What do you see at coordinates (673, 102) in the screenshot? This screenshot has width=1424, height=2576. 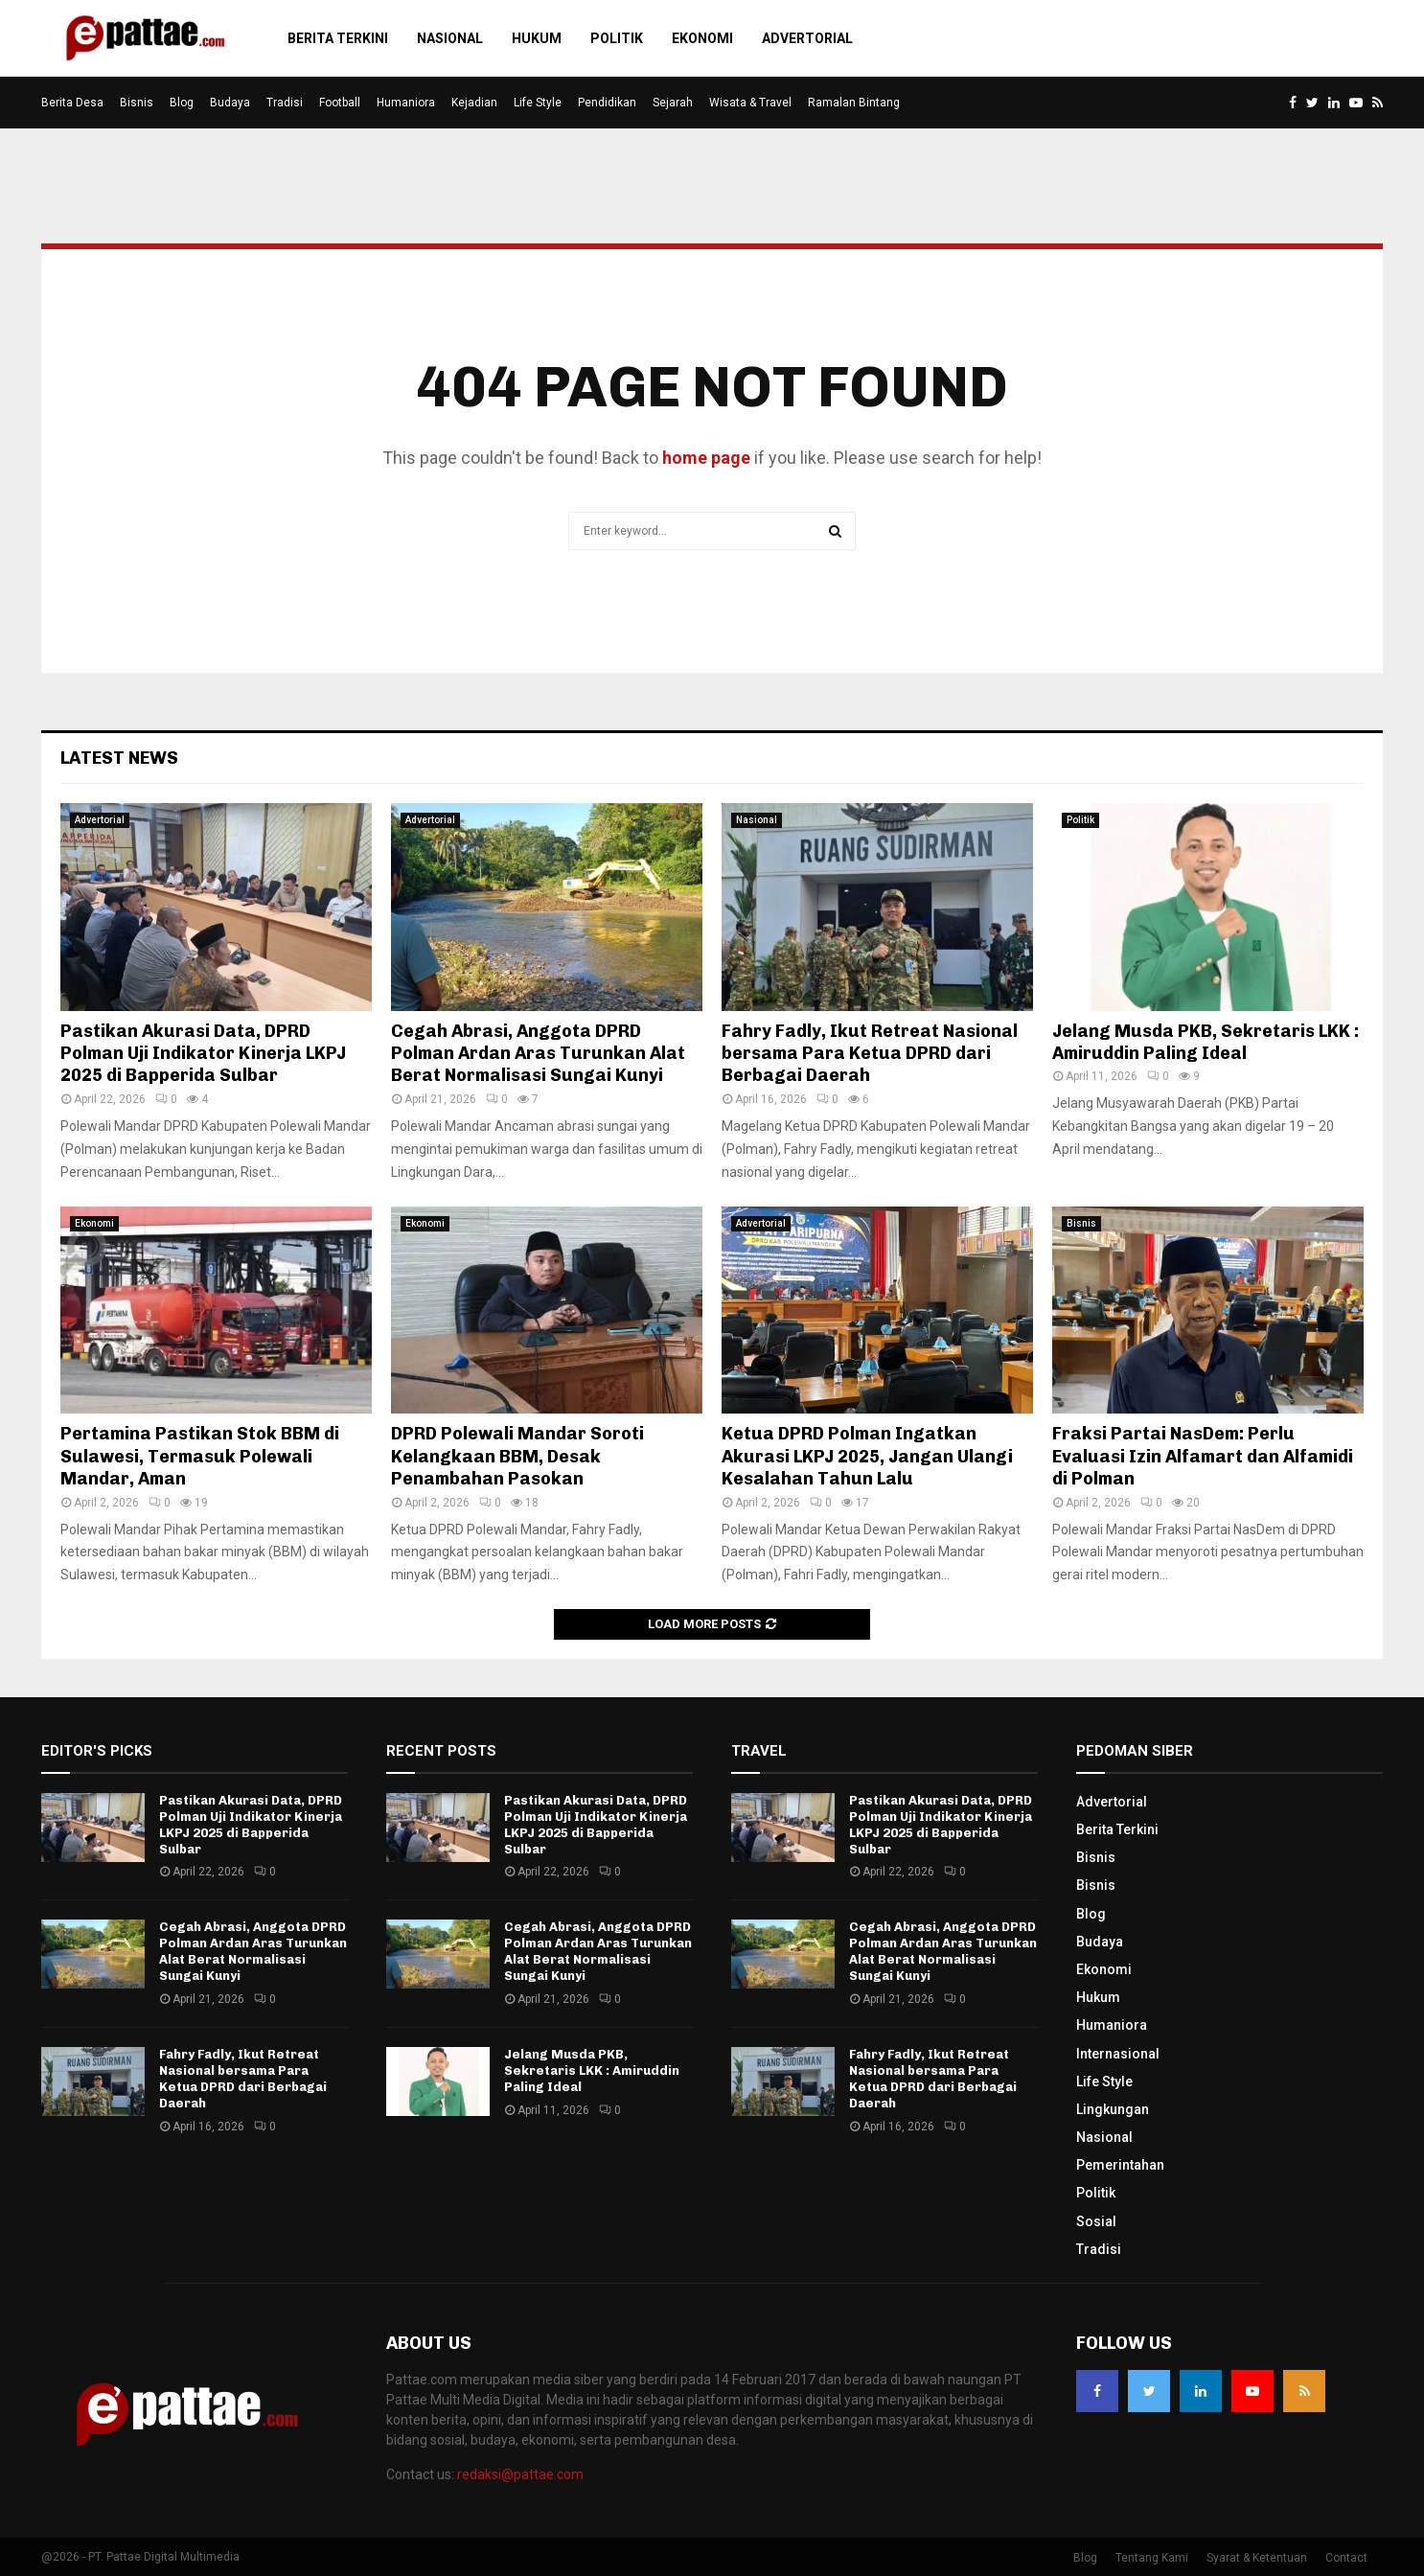 I see `Sejarah` at bounding box center [673, 102].